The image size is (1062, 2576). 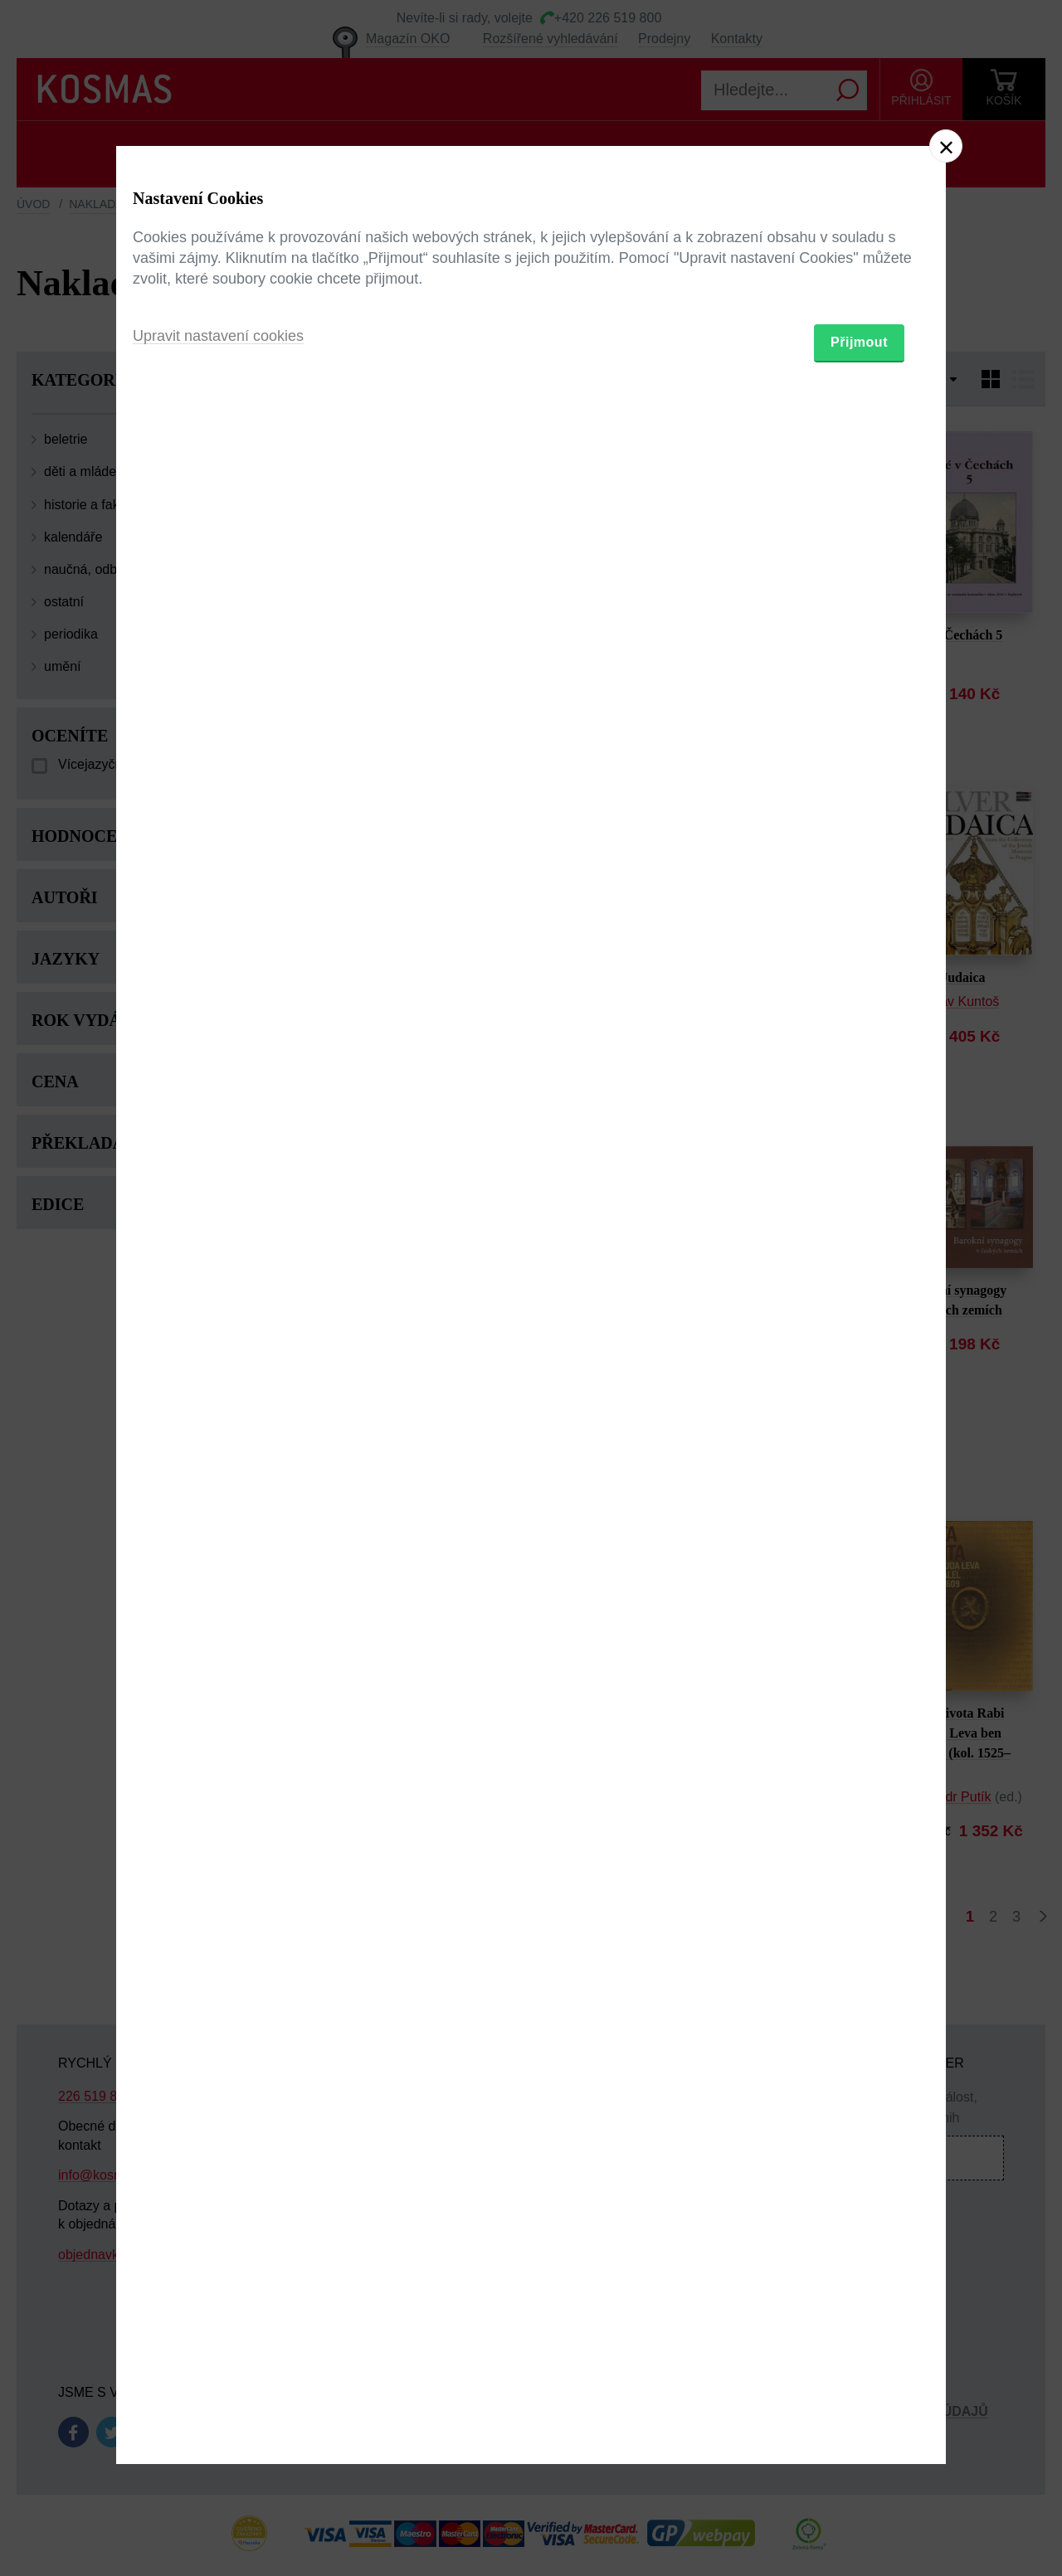 I want to click on Přijmout, so click(x=859, y=1385).